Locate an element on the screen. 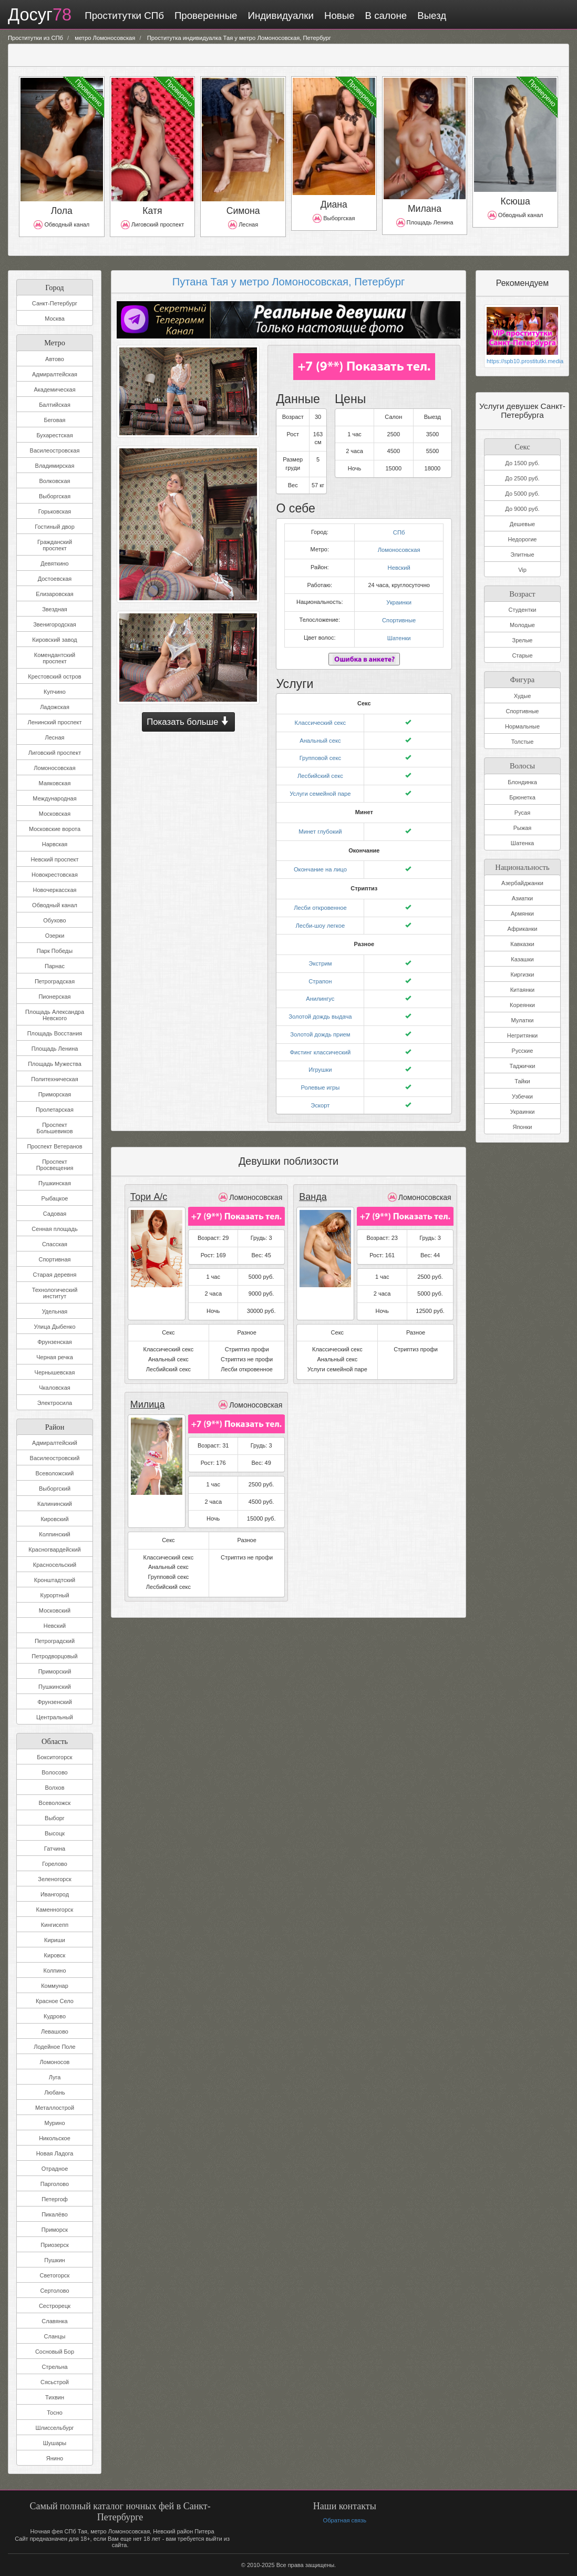 This screenshot has width=577, height=2576. Толстые is located at coordinates (522, 741).